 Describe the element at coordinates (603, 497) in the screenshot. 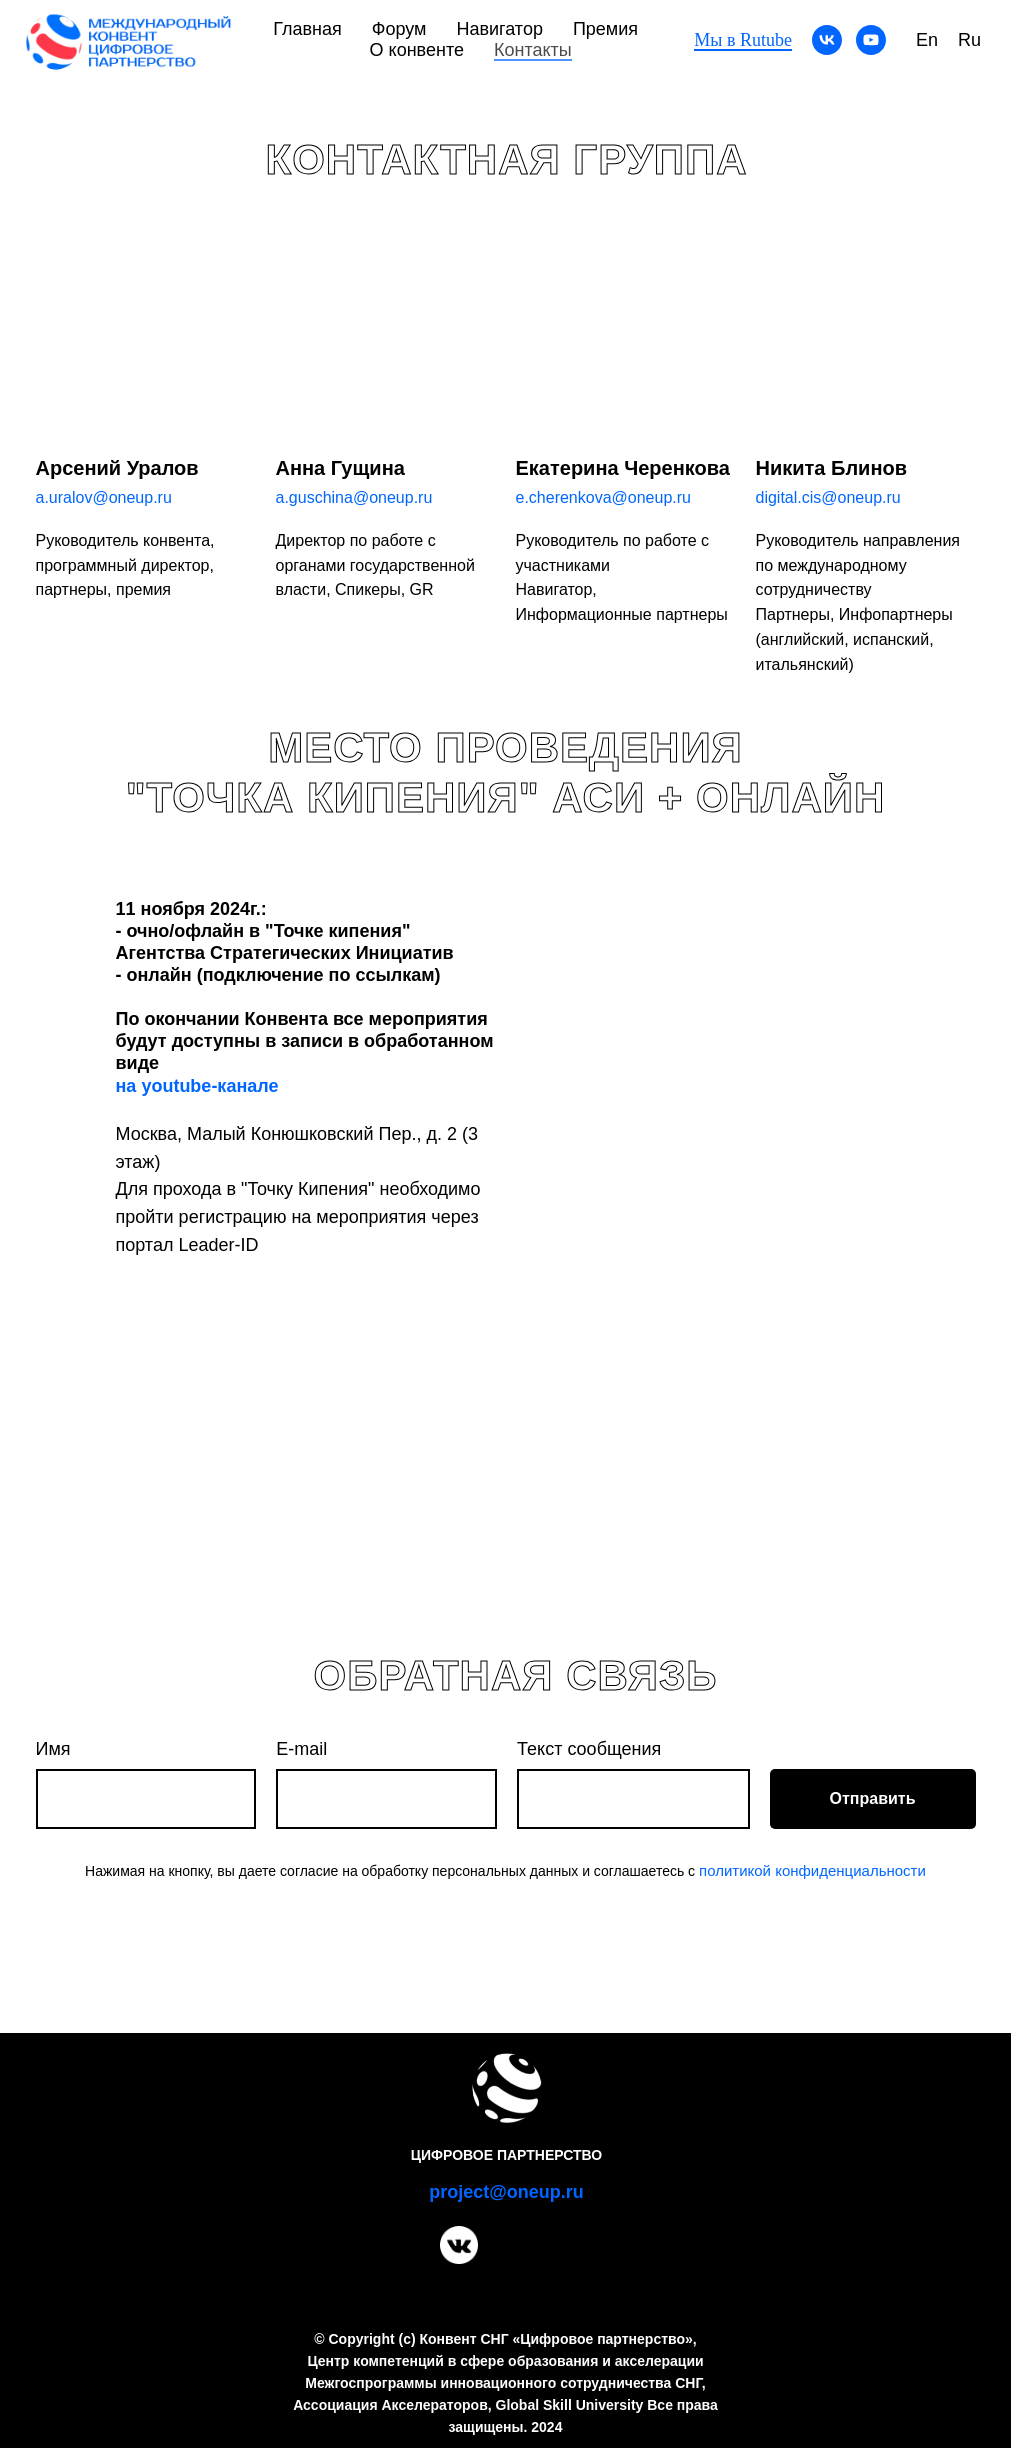

I see `e.cherenkova@oneup.ru` at that location.